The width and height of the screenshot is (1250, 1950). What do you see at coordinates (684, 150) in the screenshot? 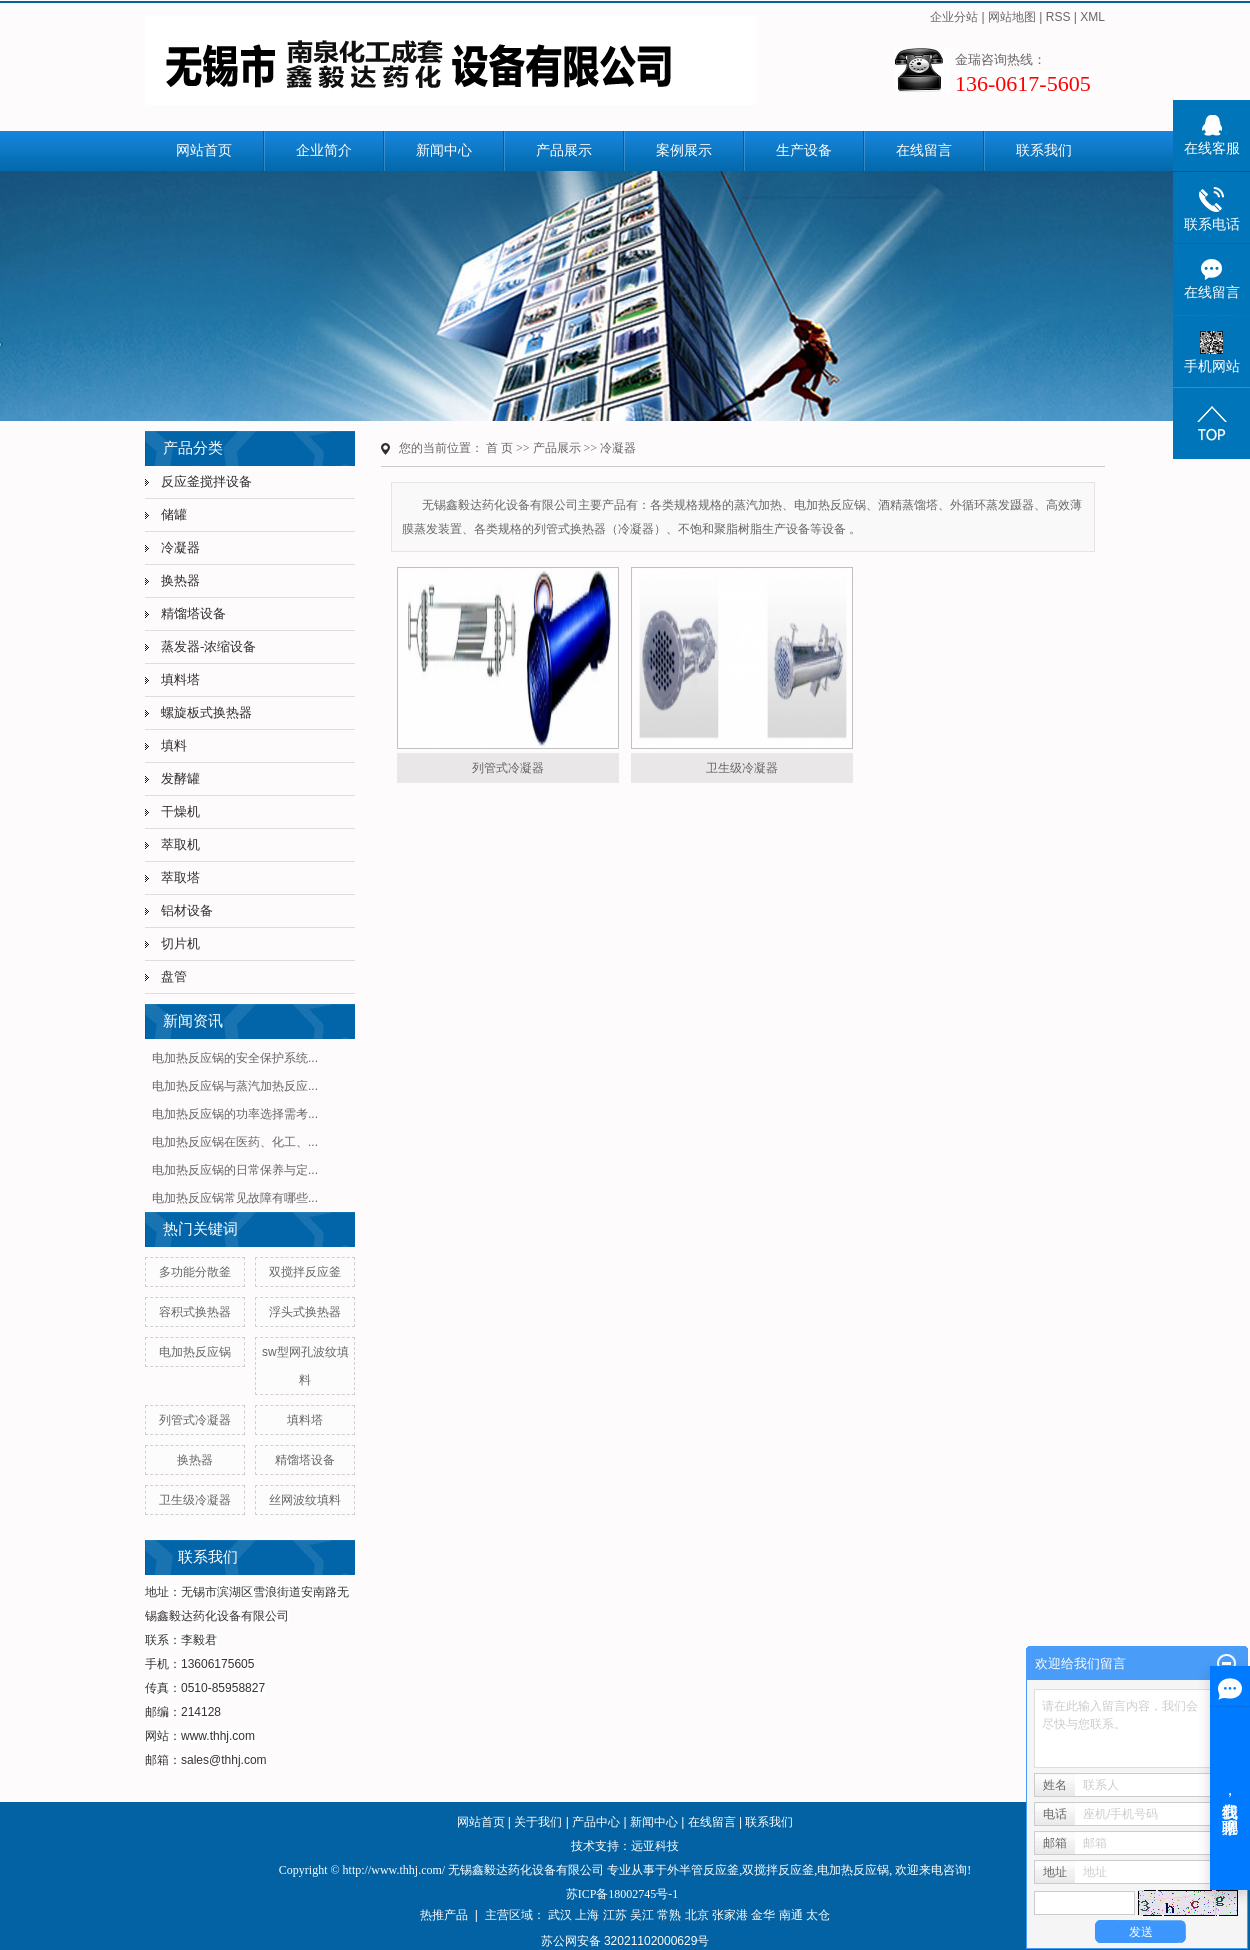
I see `案例展示` at bounding box center [684, 150].